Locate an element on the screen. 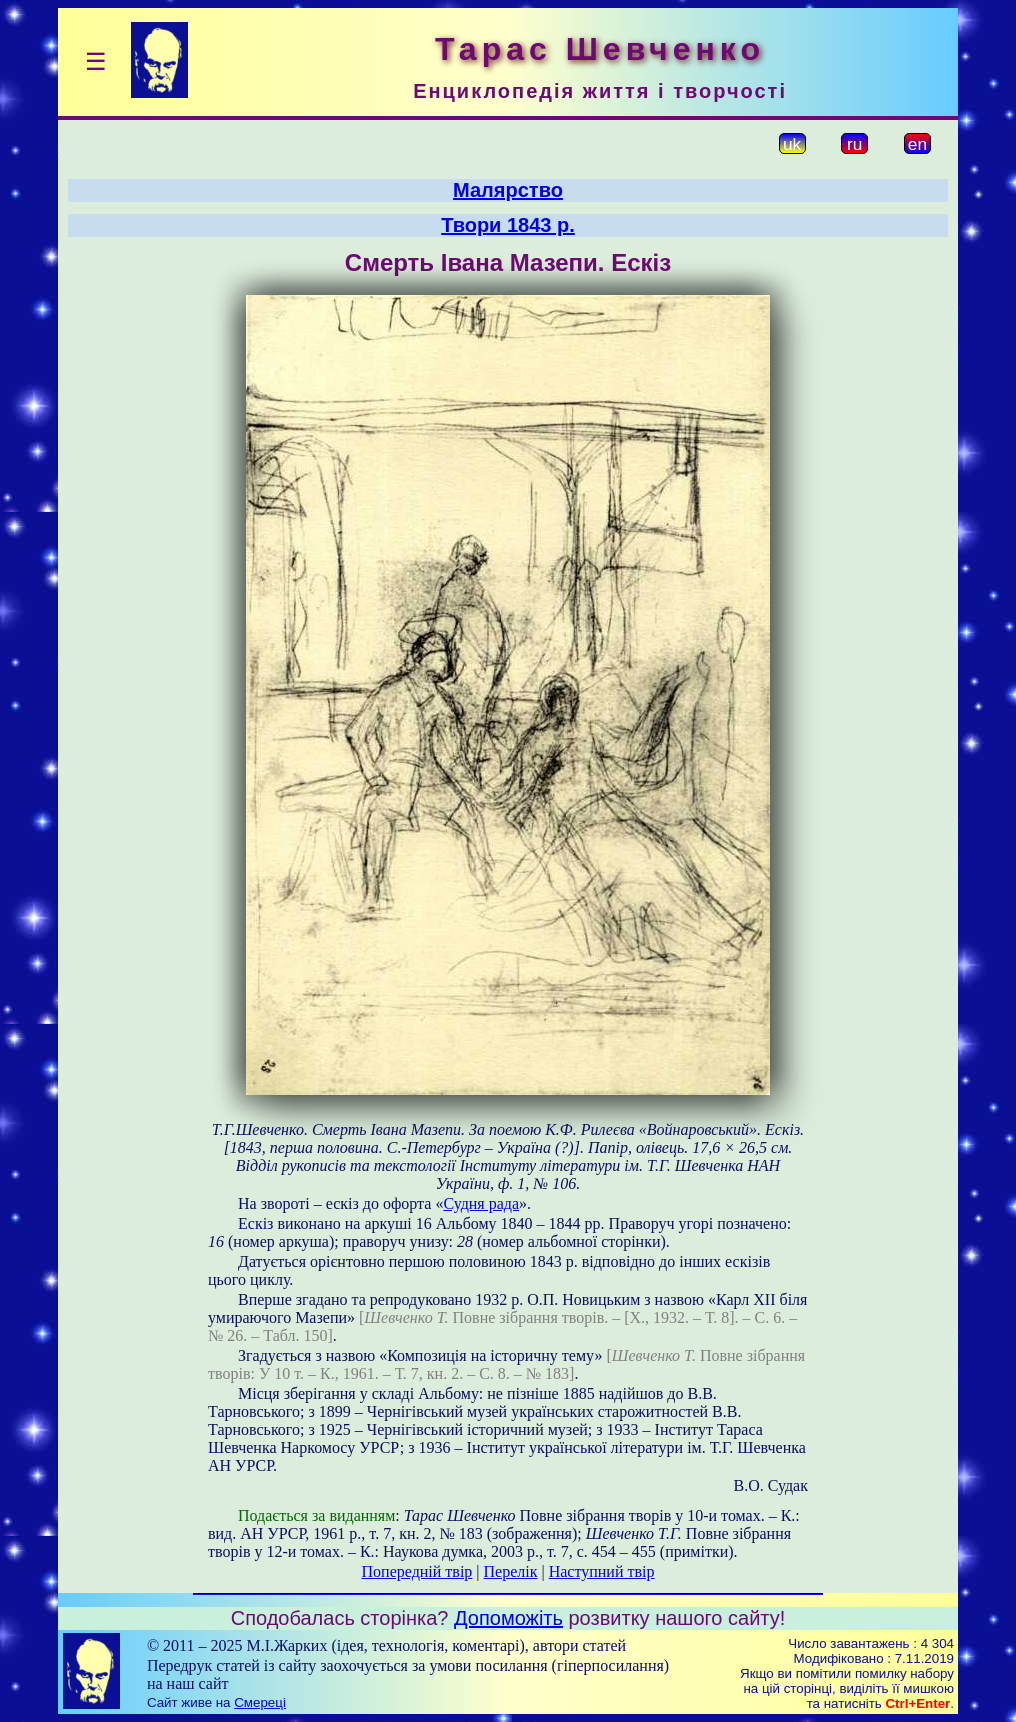 This screenshot has height=1722, width=1016. Малярство is located at coordinates (508, 190).